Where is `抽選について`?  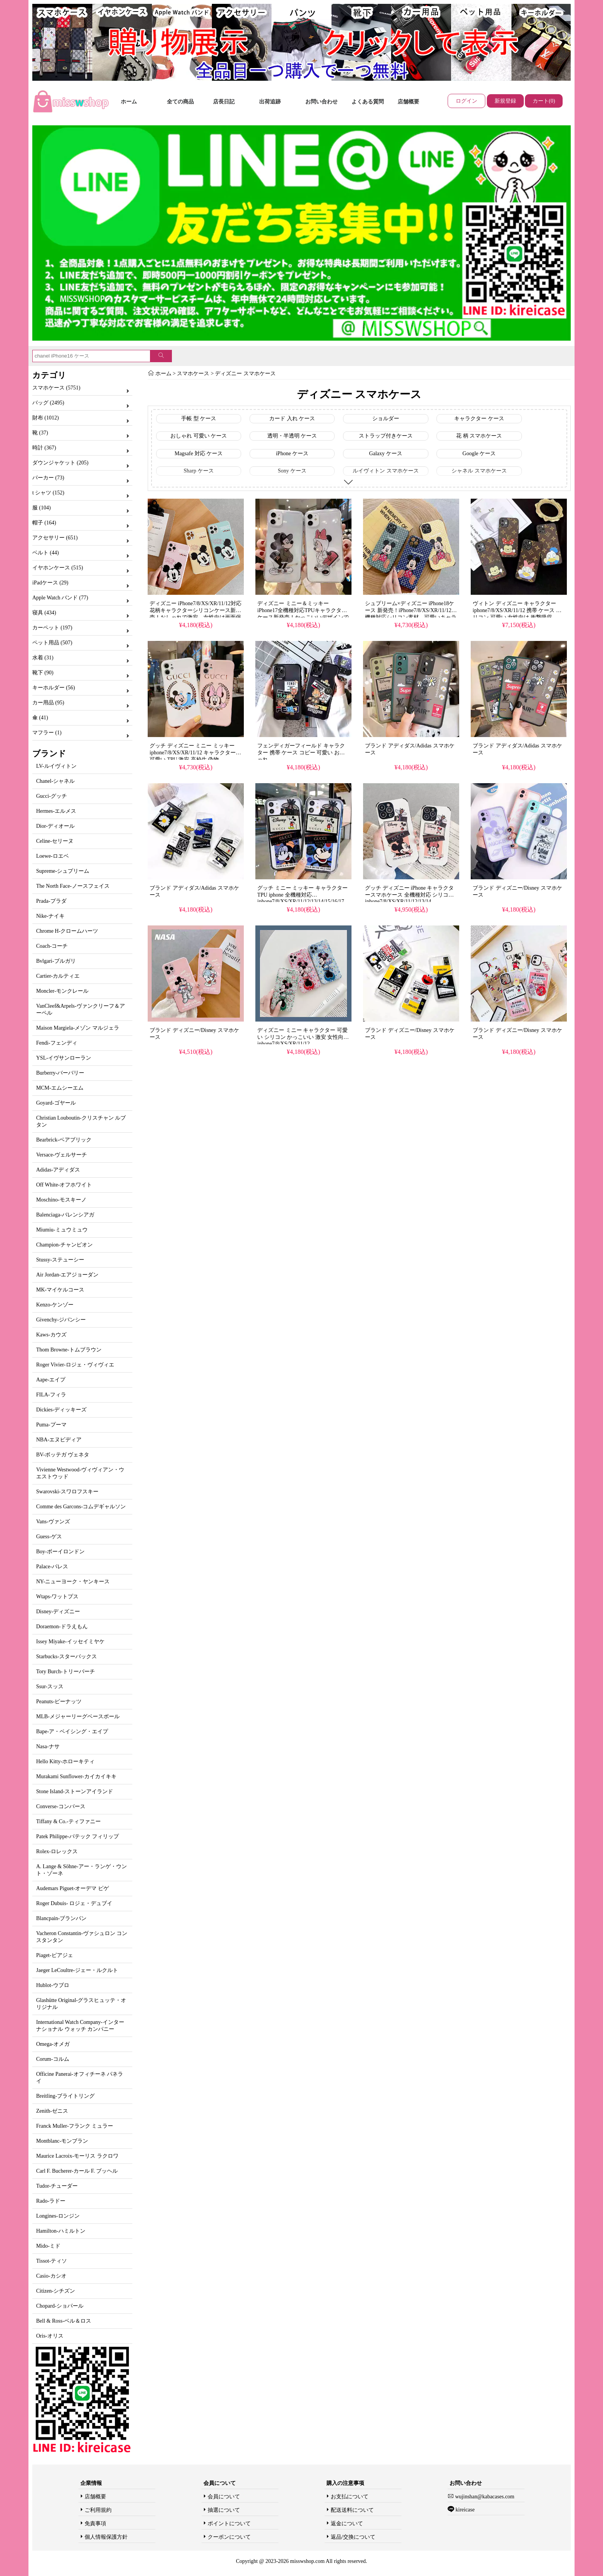
抽選について is located at coordinates (224, 2510).